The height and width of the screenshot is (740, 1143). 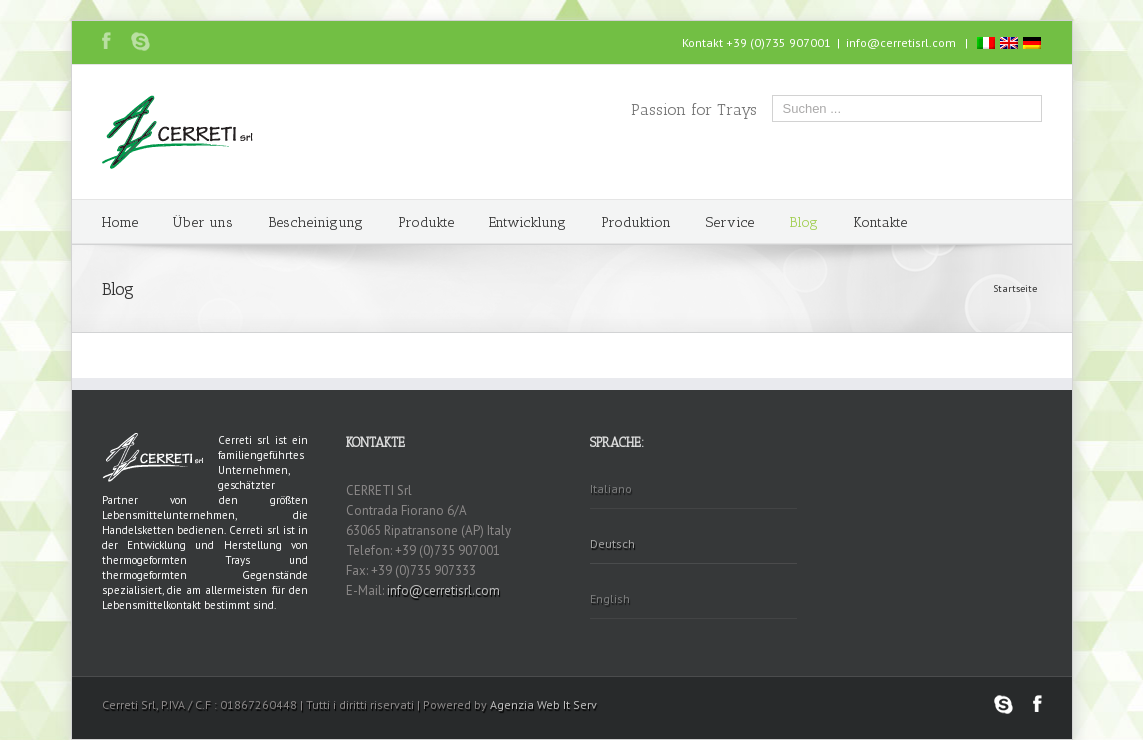 I want to click on Über uns, so click(x=203, y=222).